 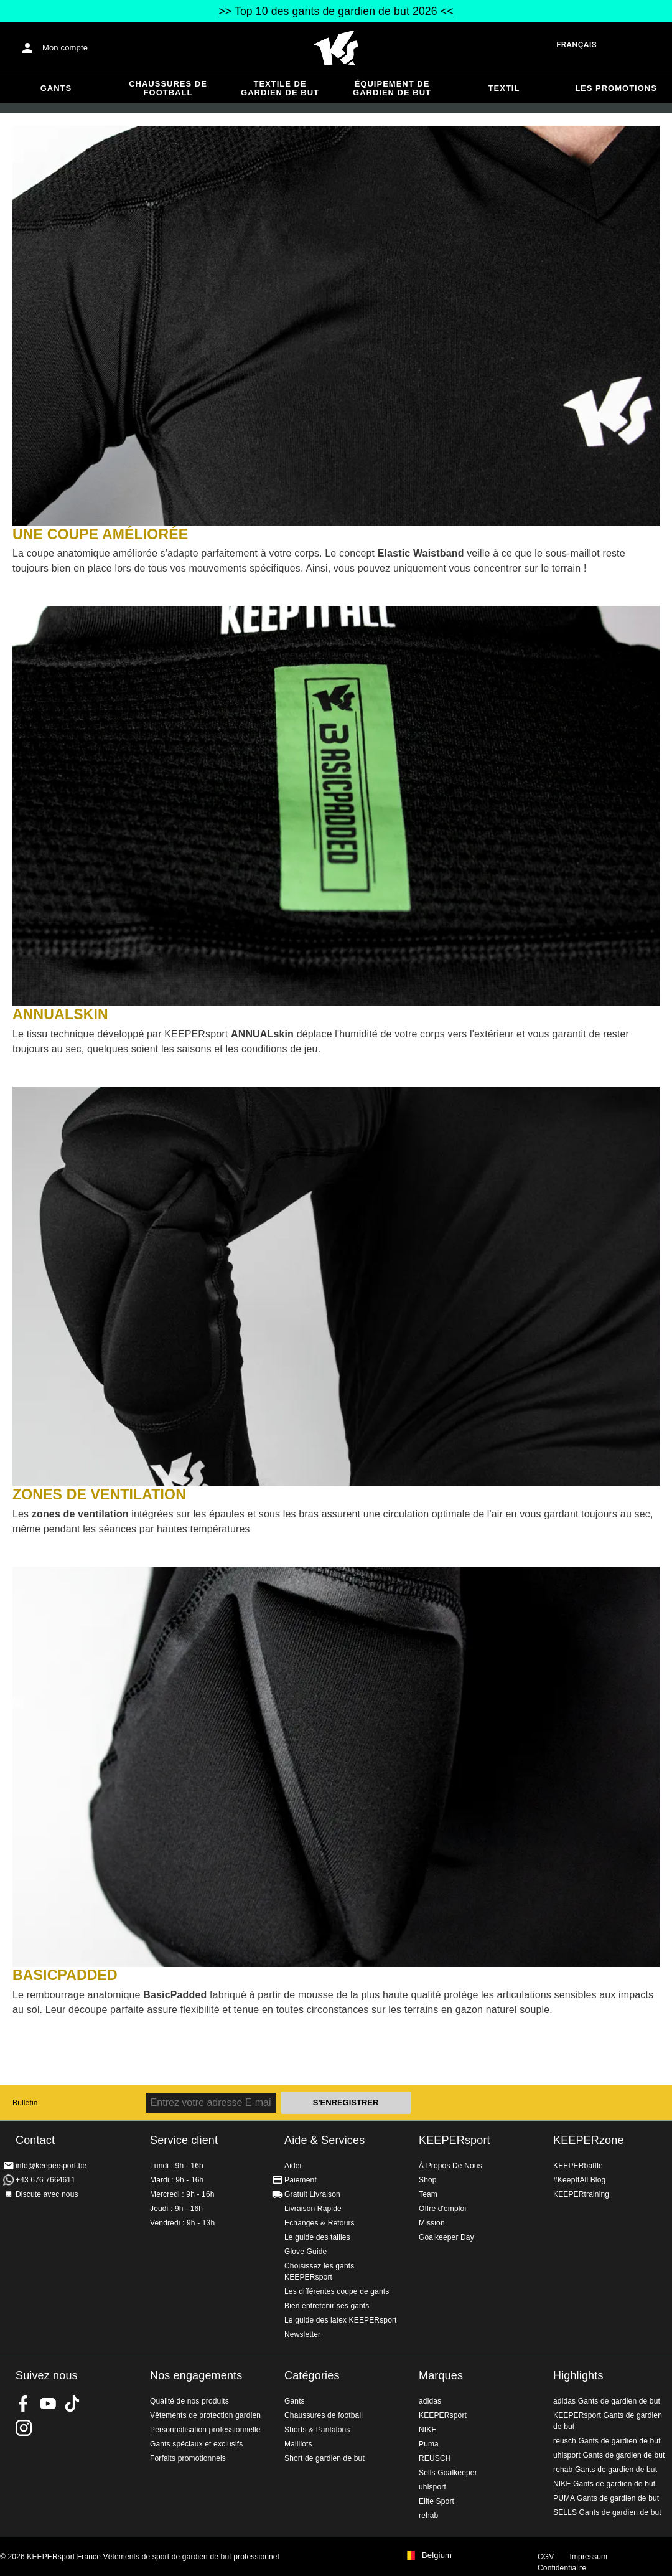 What do you see at coordinates (428, 2429) in the screenshot?
I see `NIKE` at bounding box center [428, 2429].